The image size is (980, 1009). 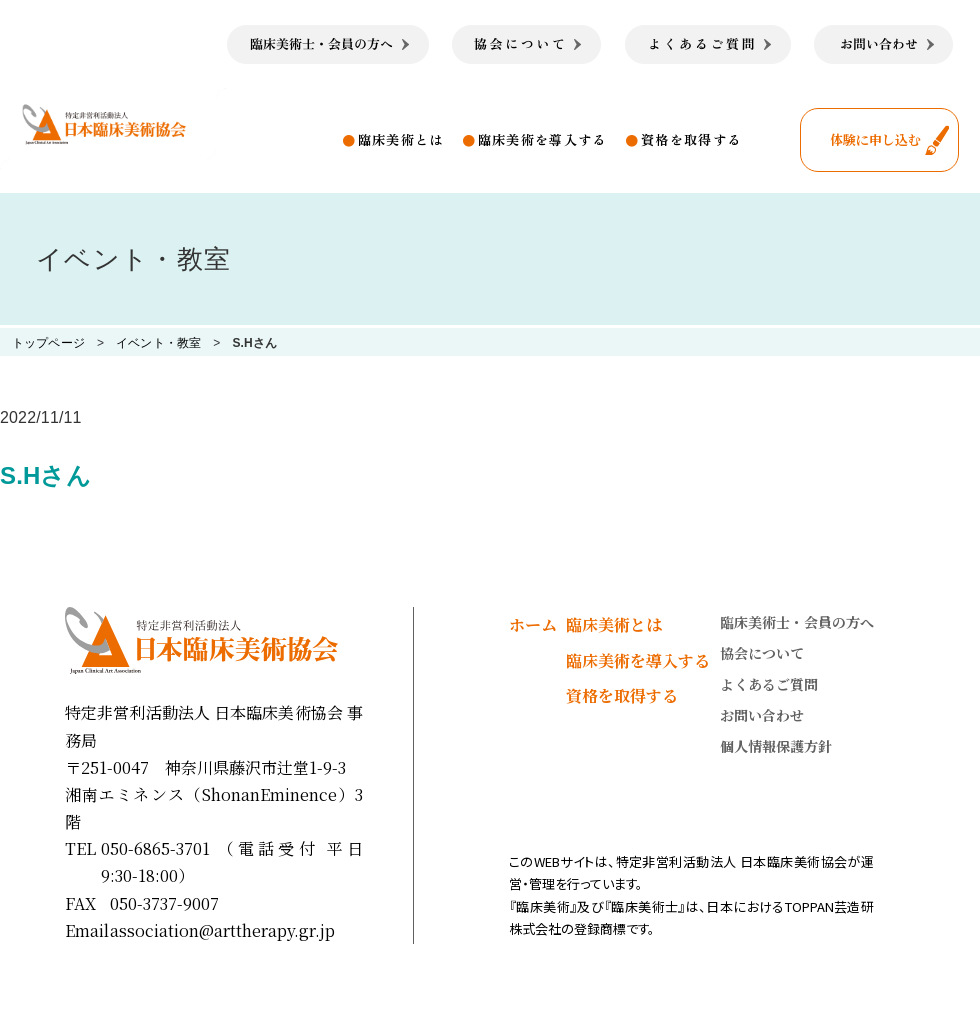 I want to click on ホーム, so click(x=533, y=624).